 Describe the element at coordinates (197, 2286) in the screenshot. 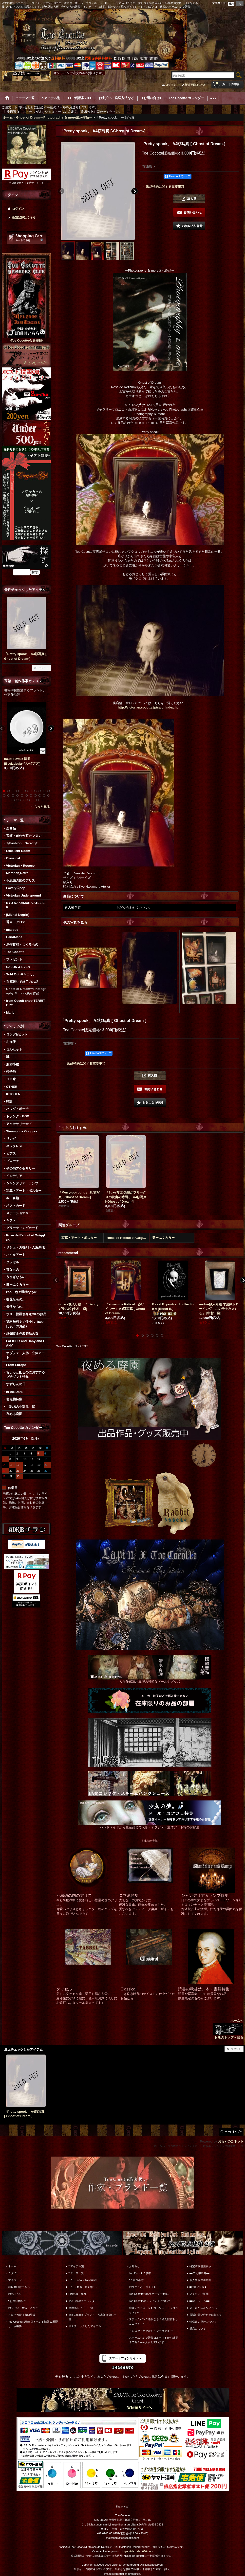

I see `■お問い合せ■` at that location.